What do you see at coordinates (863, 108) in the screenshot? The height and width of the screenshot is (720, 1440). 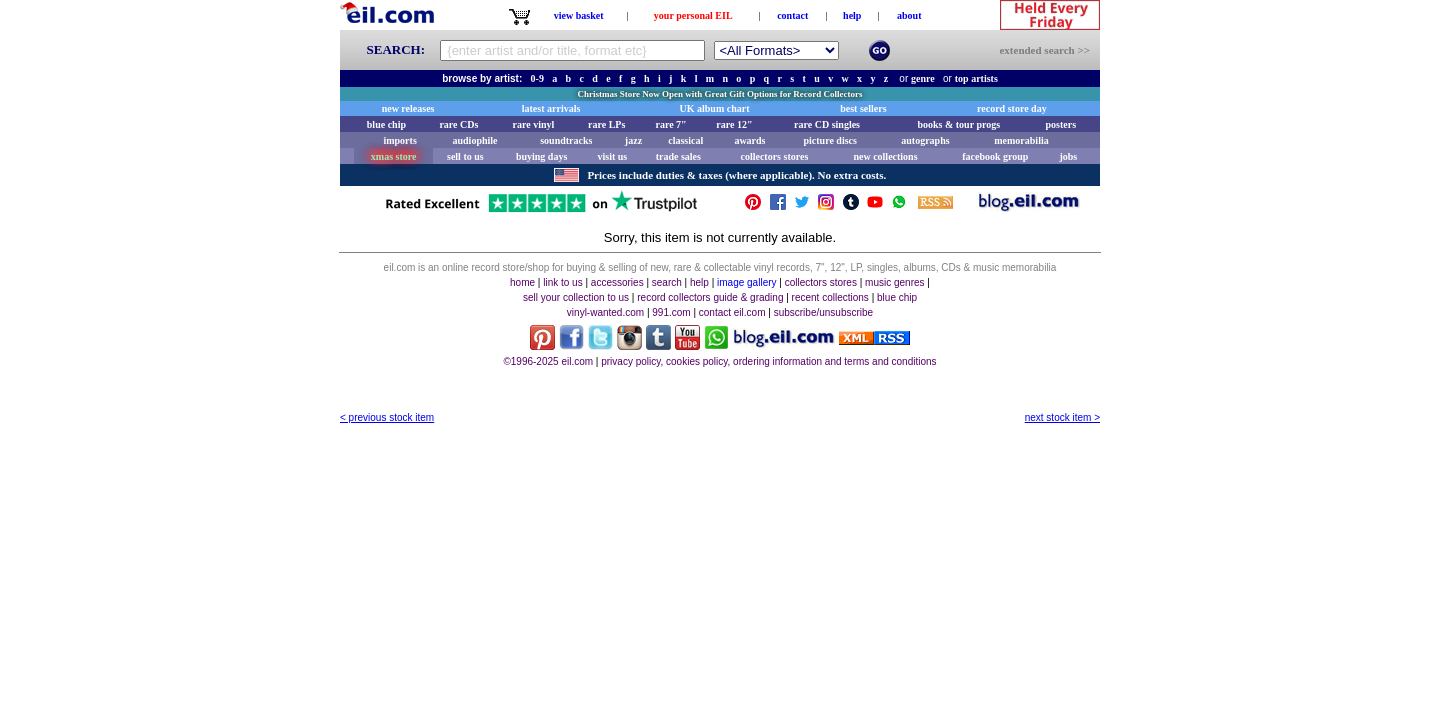 I see `best sellers` at bounding box center [863, 108].